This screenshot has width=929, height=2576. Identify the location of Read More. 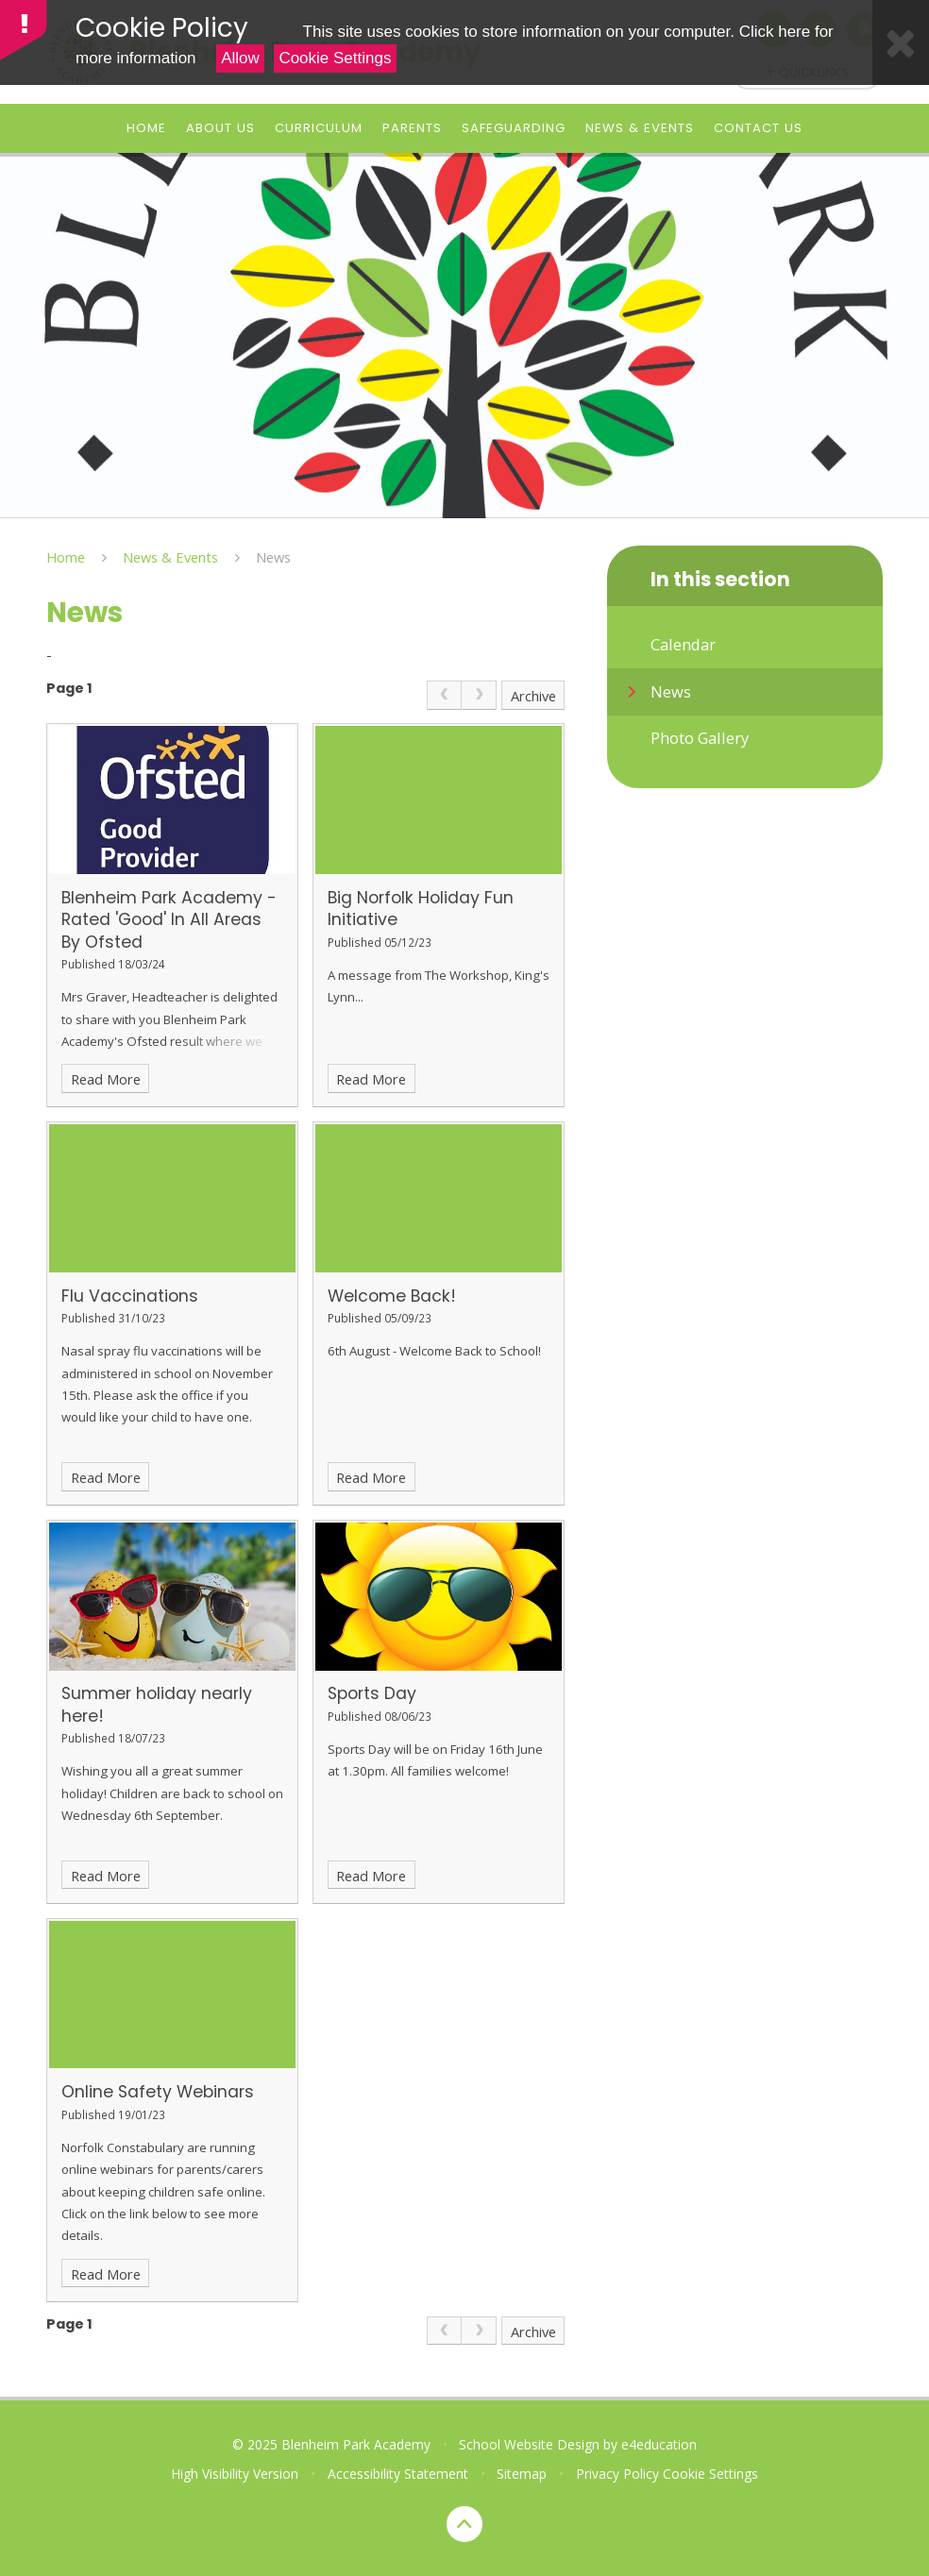
(106, 1078).